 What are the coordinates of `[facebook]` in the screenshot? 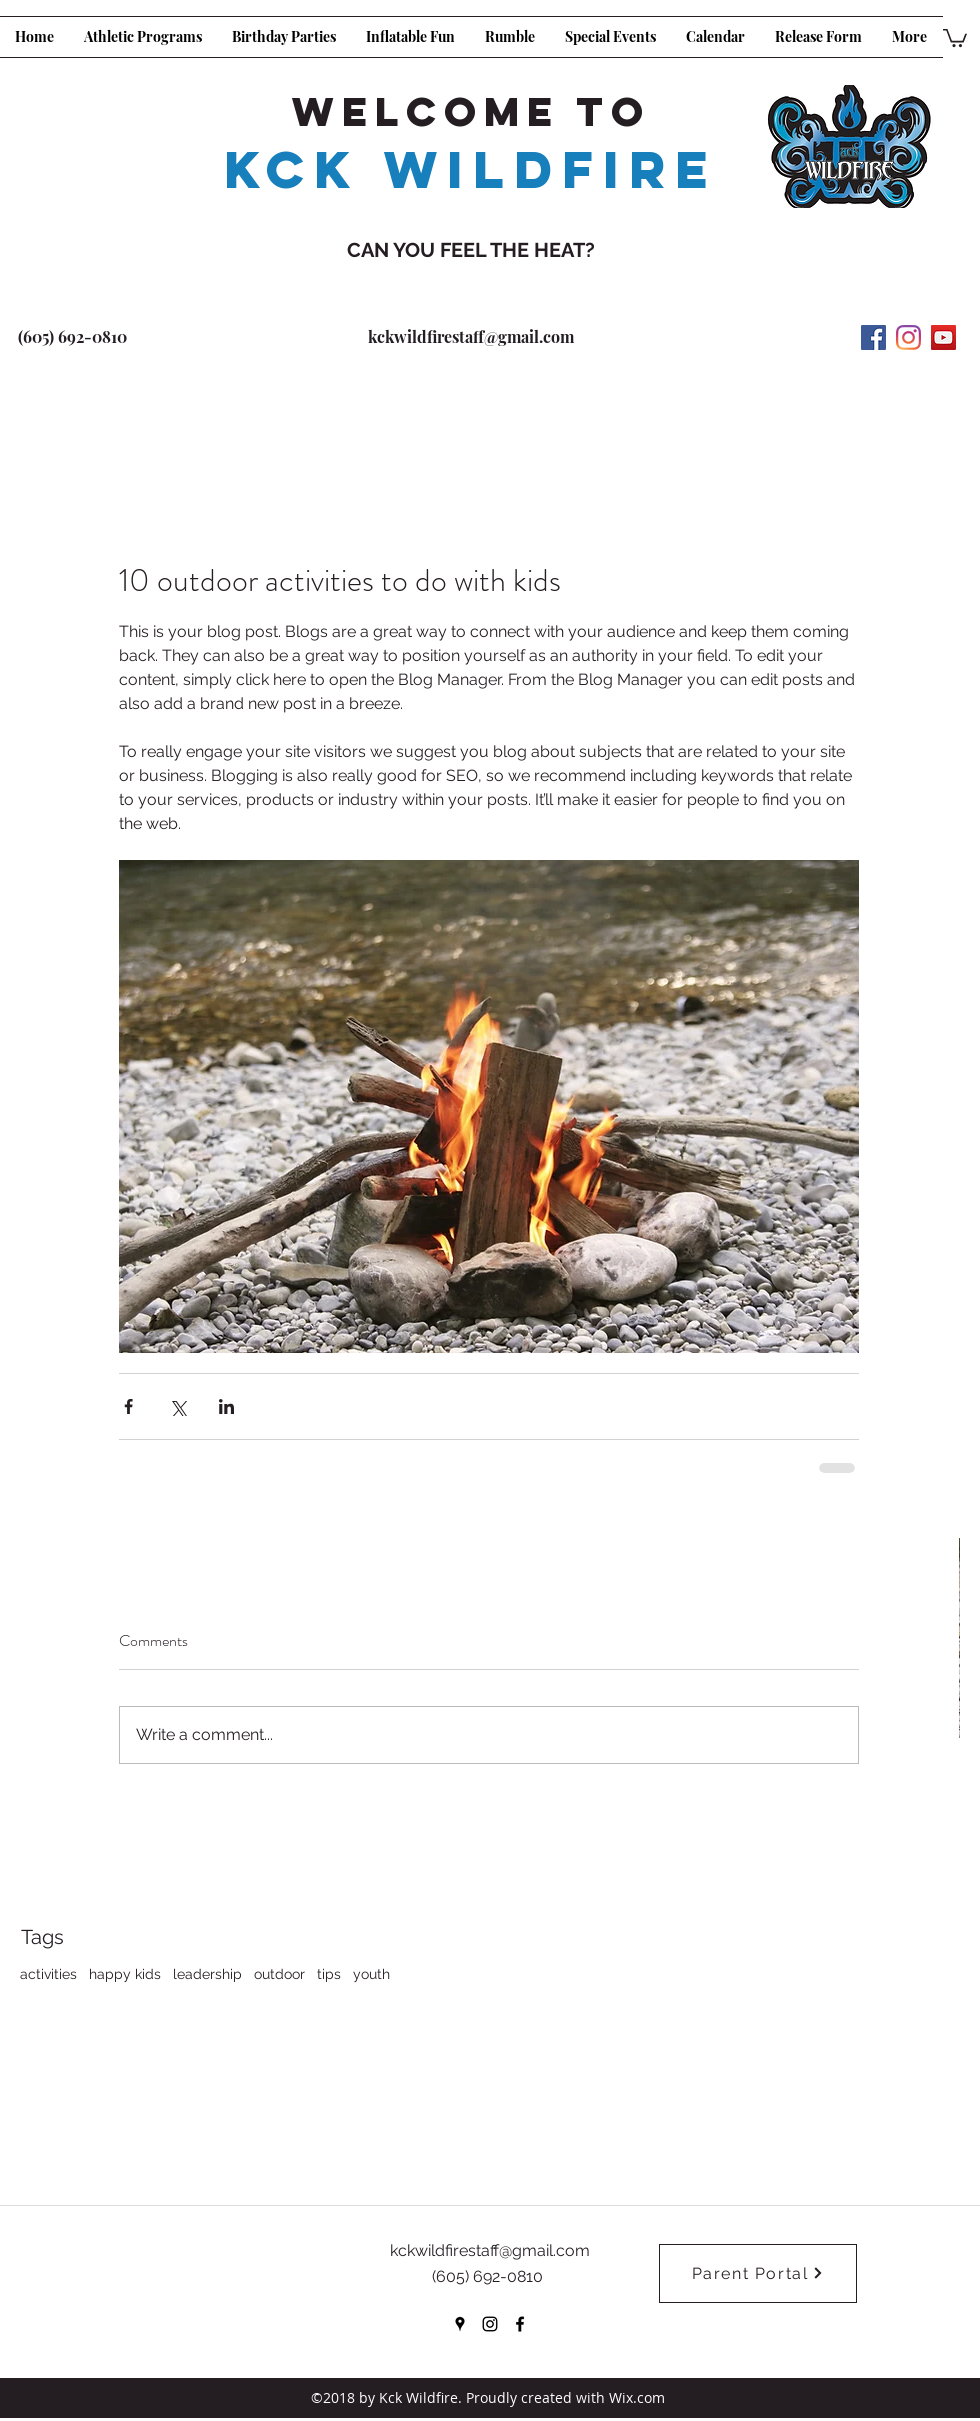 It's located at (520, 2324).